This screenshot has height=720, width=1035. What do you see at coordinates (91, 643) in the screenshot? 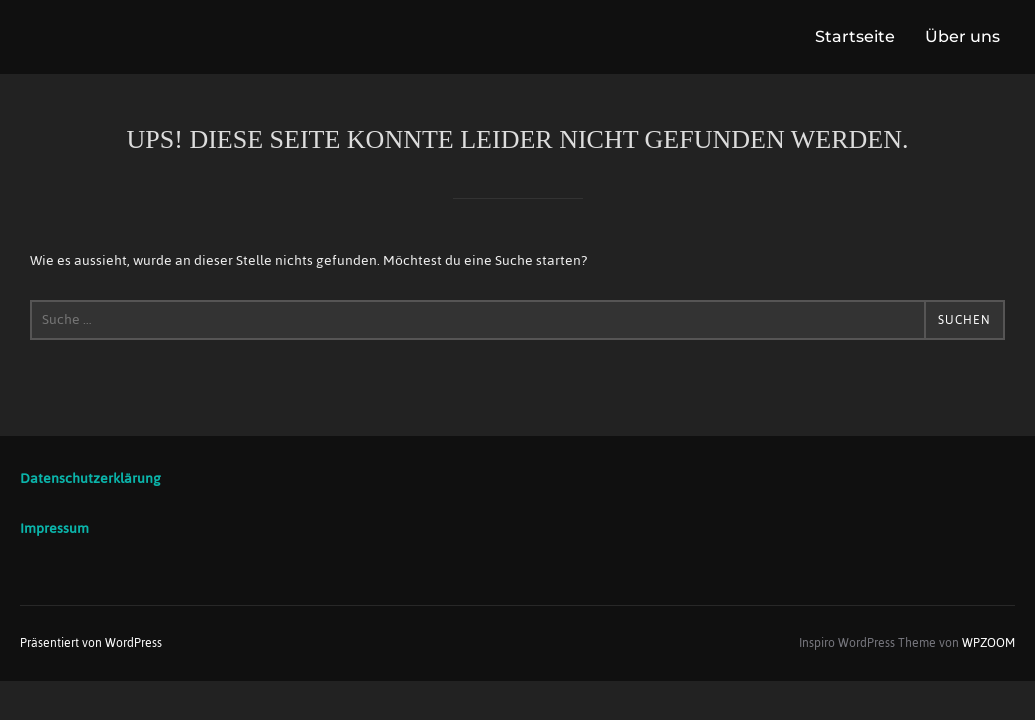
I see `Präsentiert von WordPress` at bounding box center [91, 643].